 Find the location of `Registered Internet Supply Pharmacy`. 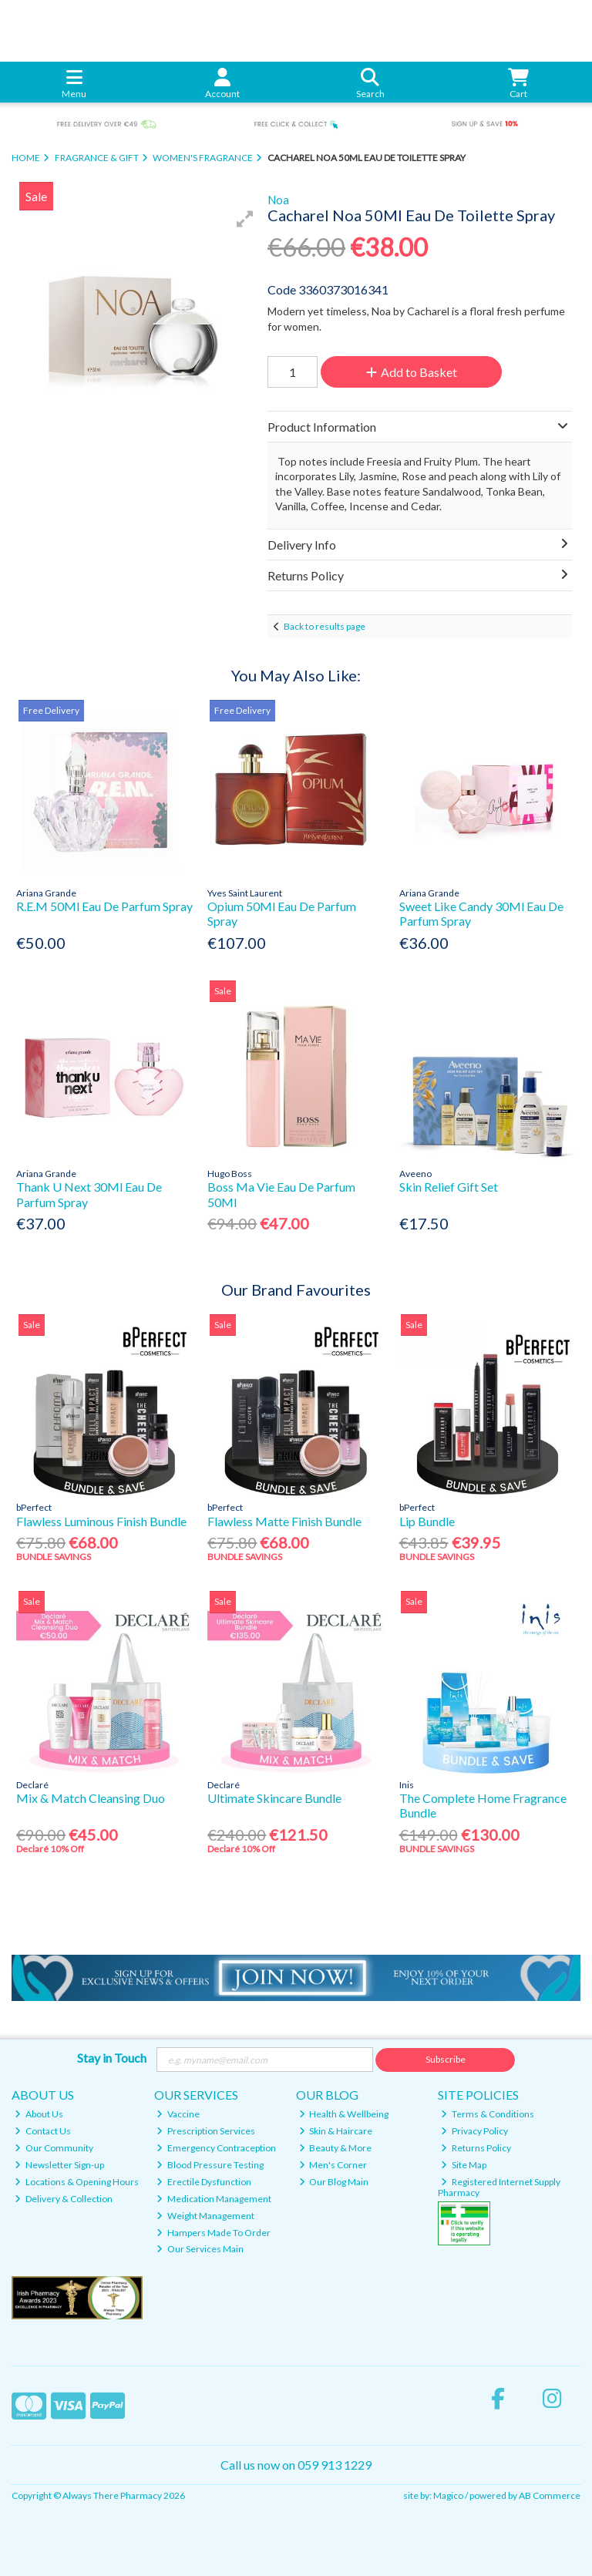

Registered Internet Supply Pharmacy is located at coordinates (499, 2187).